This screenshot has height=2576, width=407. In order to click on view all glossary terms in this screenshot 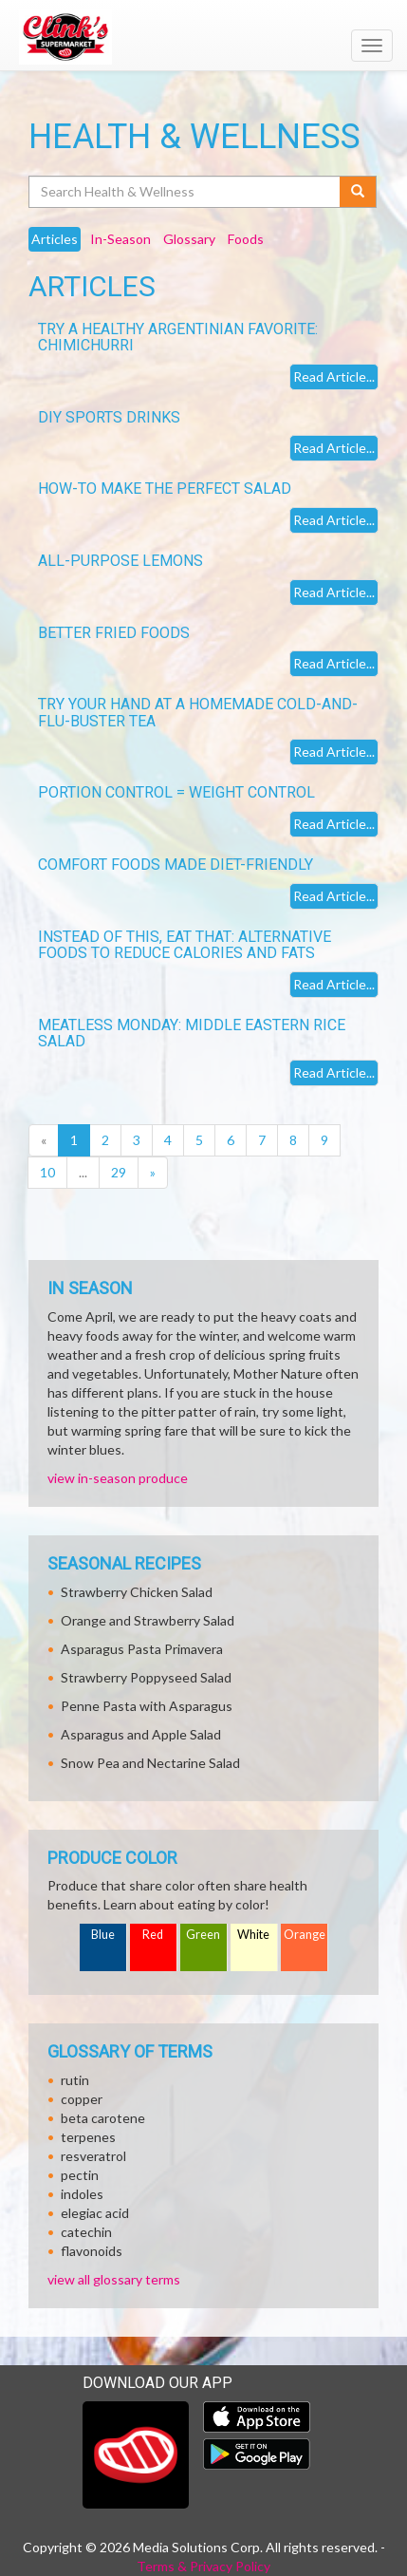, I will do `click(113, 2279)`.